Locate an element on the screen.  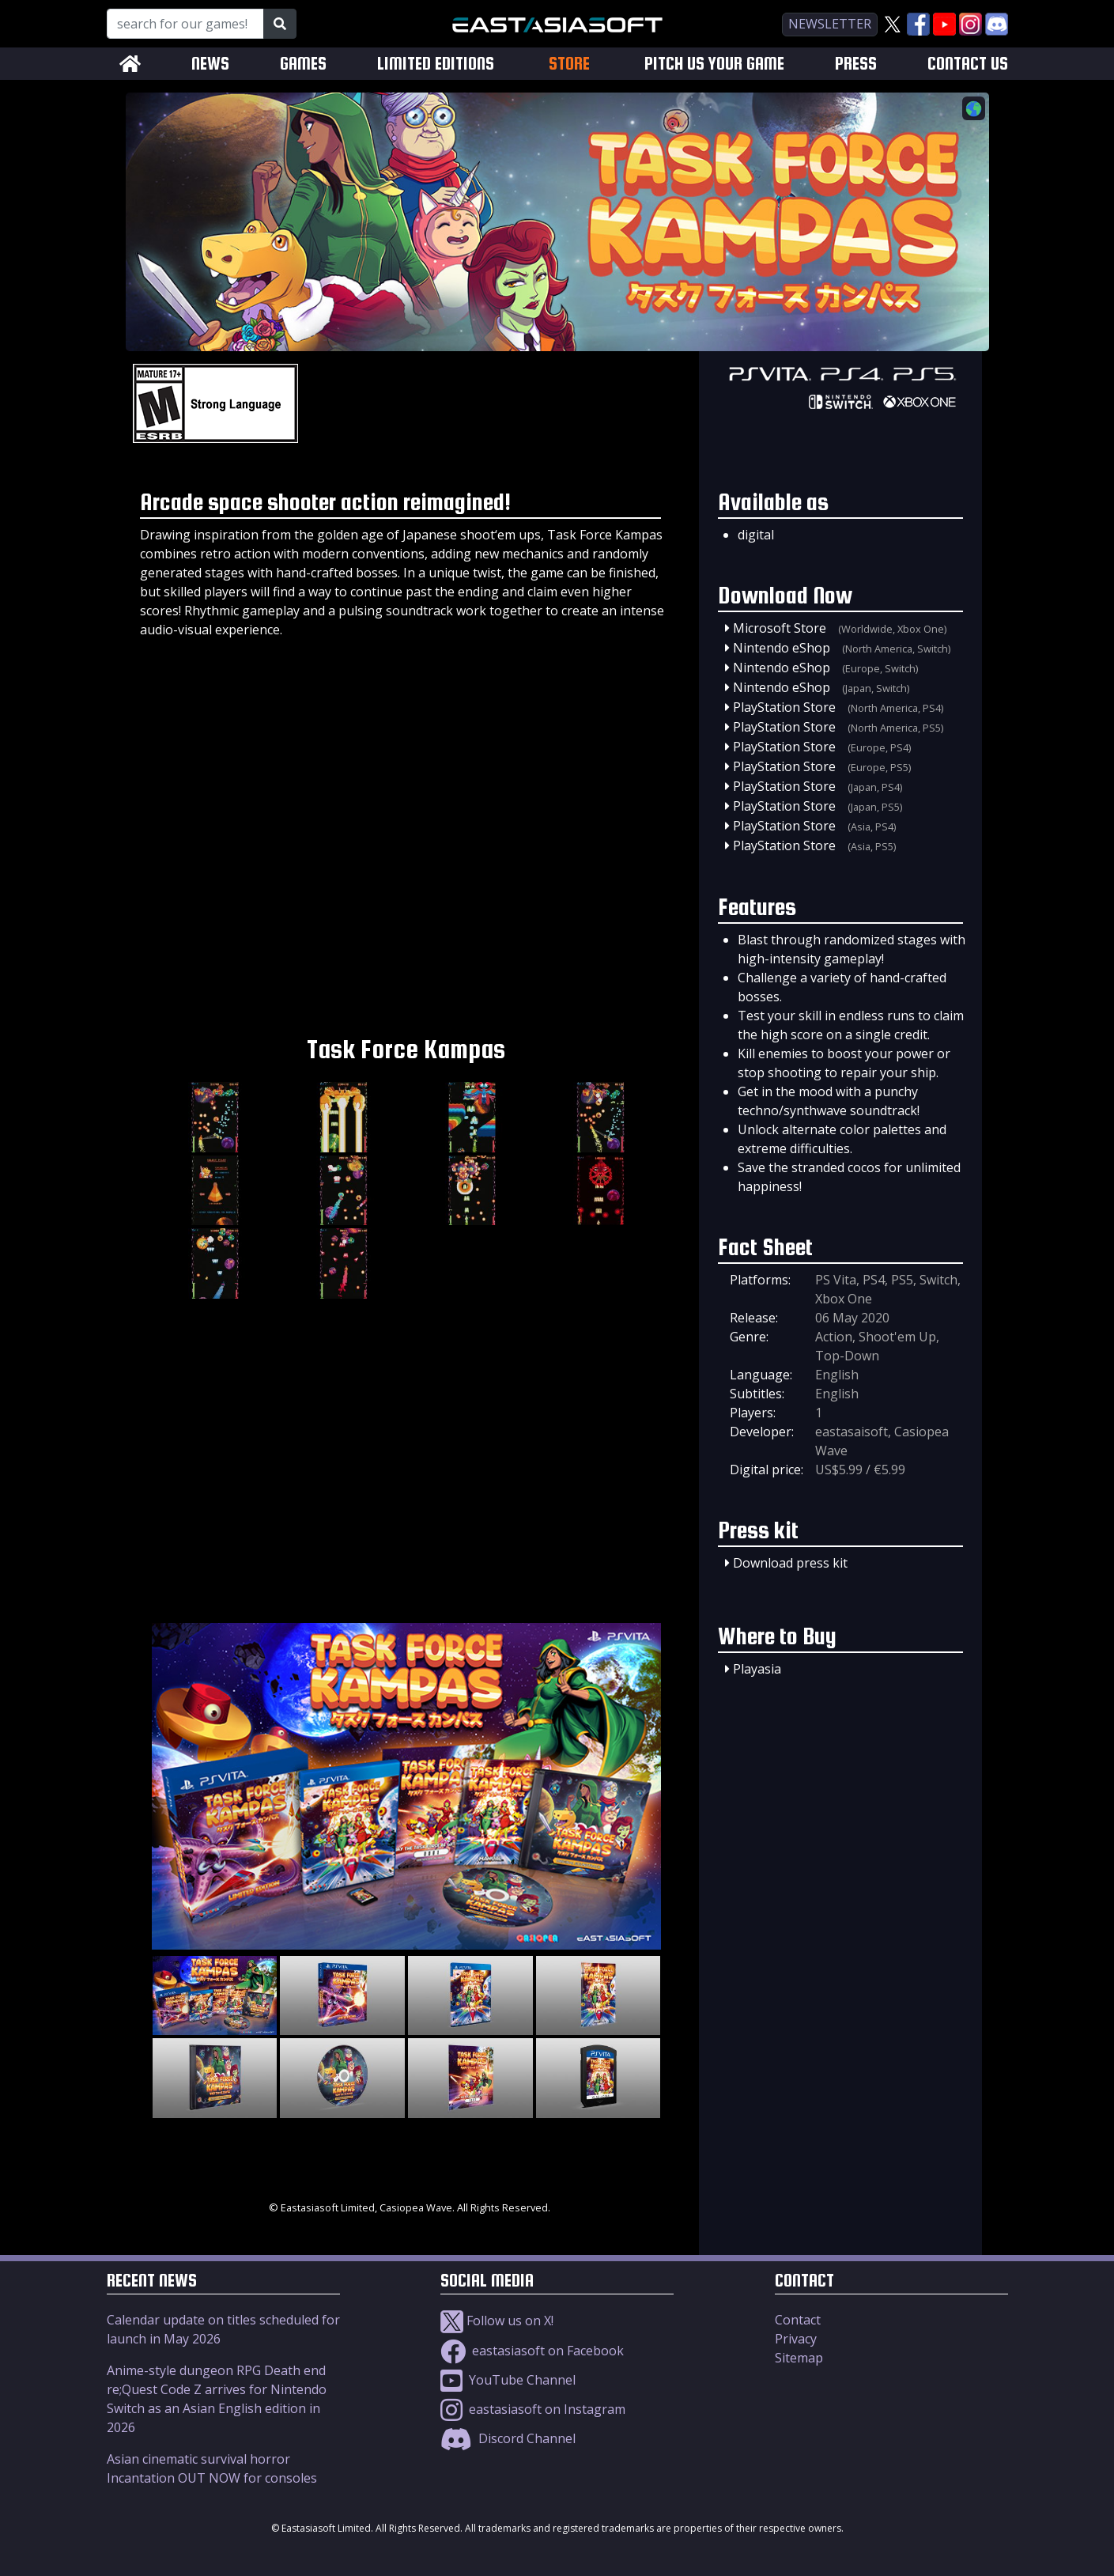
Contact is located at coordinates (798, 2319).